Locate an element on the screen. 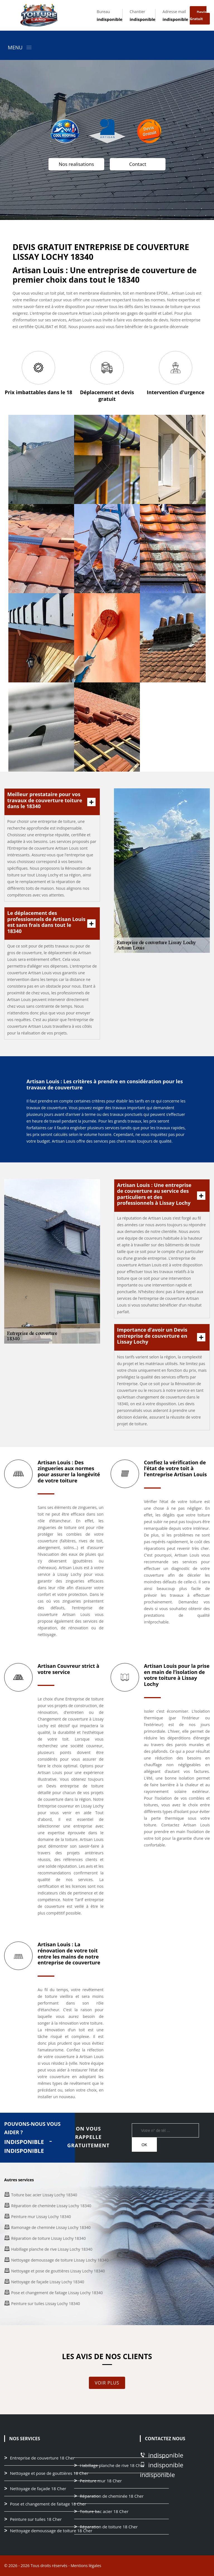 The image size is (214, 2576). Réparation de cheminée Lissay Lochy 18340 is located at coordinates (51, 2205).